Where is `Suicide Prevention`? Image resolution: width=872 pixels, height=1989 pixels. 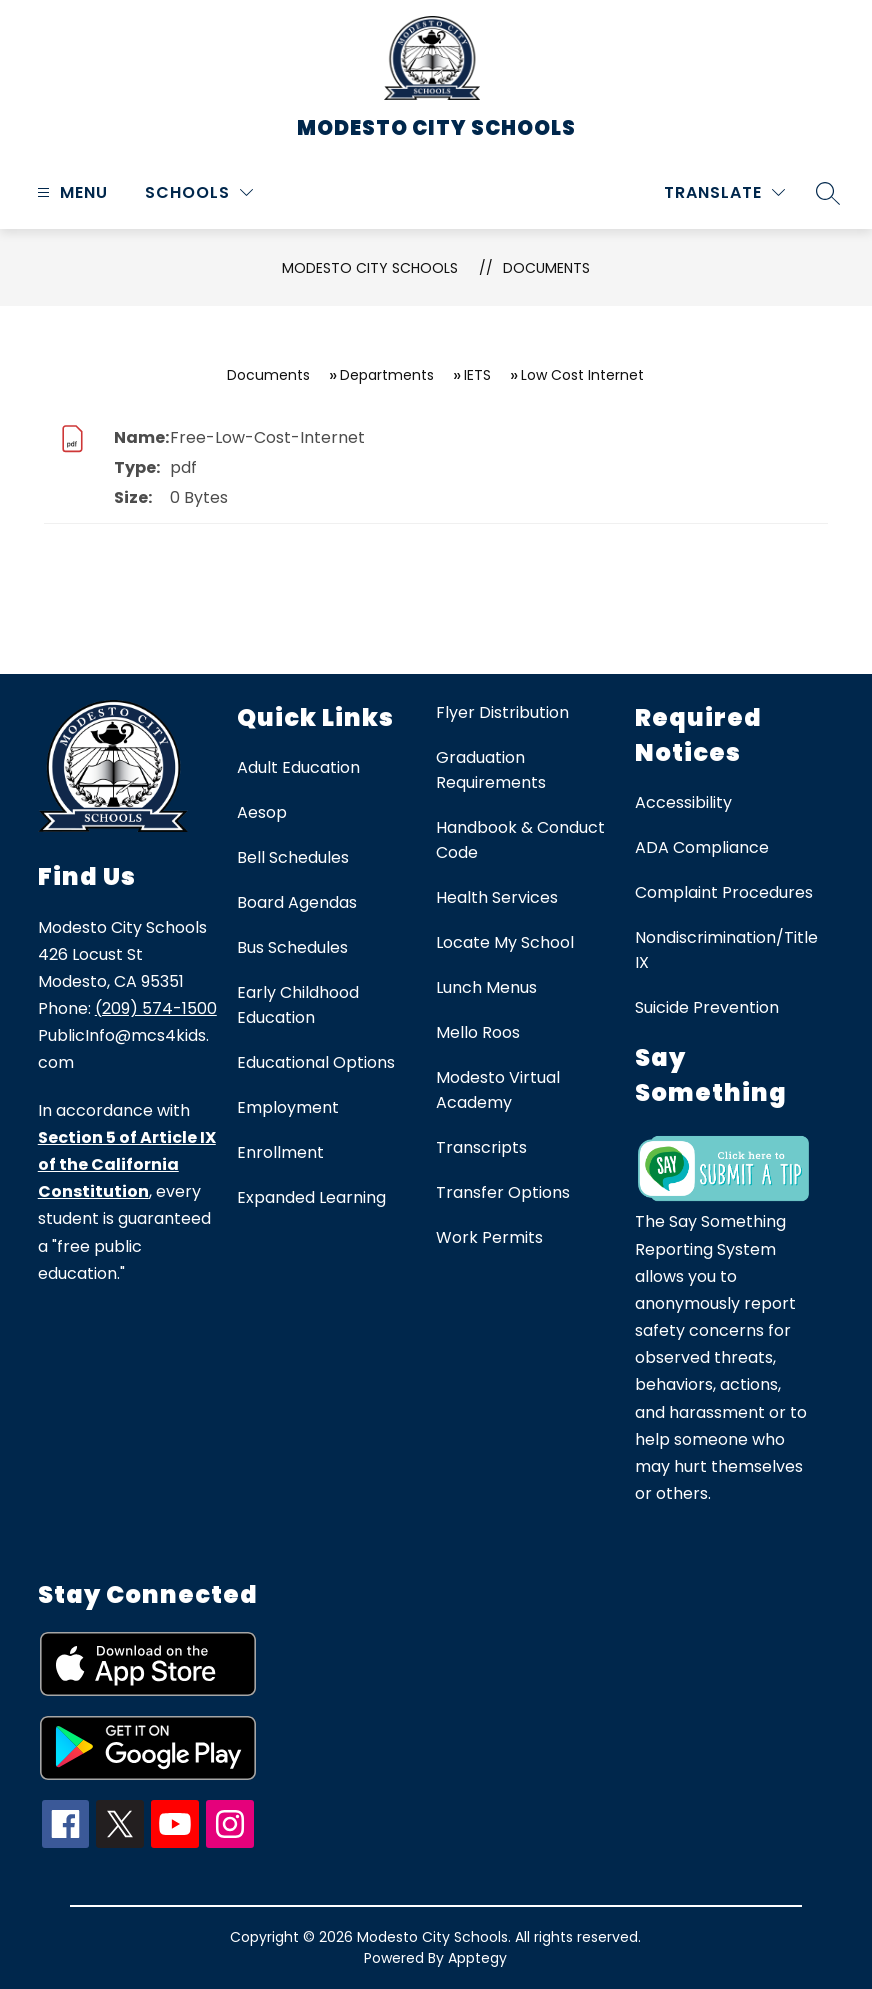
Suicide Prevention is located at coordinates (707, 1007).